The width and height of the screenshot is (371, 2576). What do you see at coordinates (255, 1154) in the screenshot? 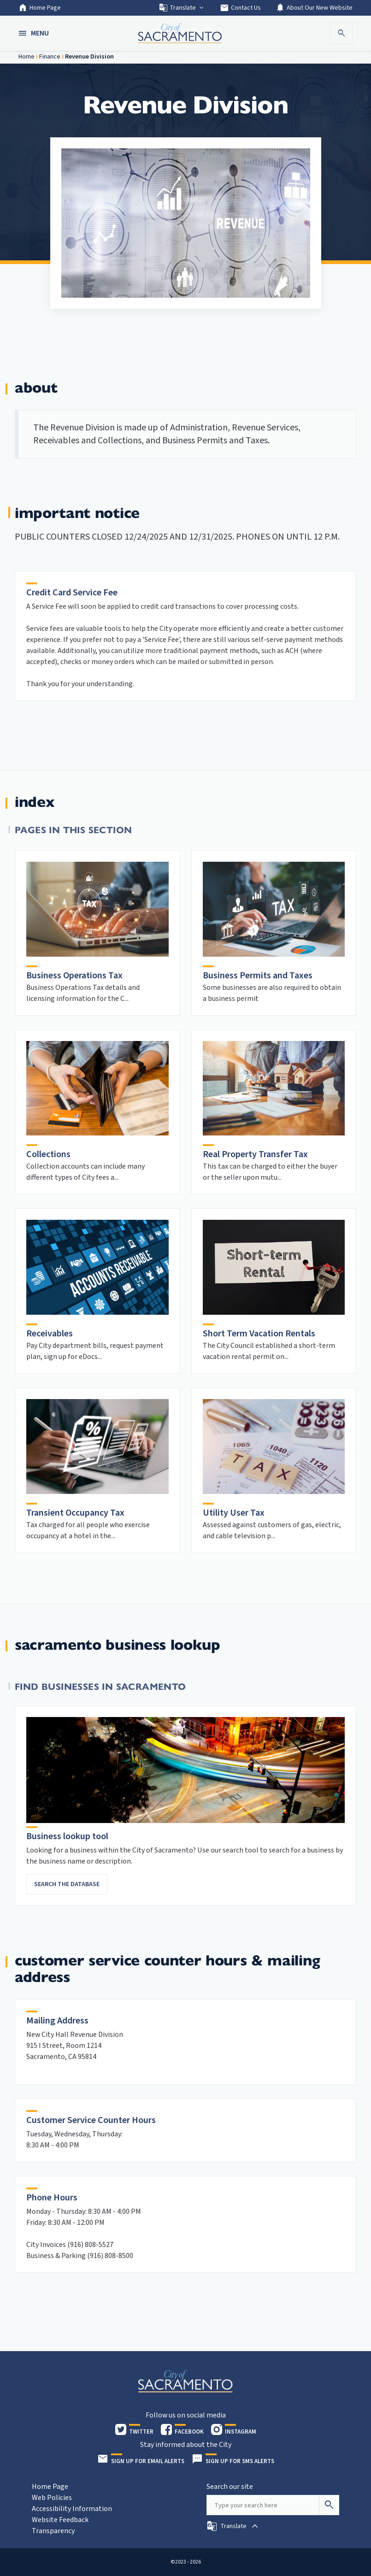
I see `Real Property Transfer Tax` at bounding box center [255, 1154].